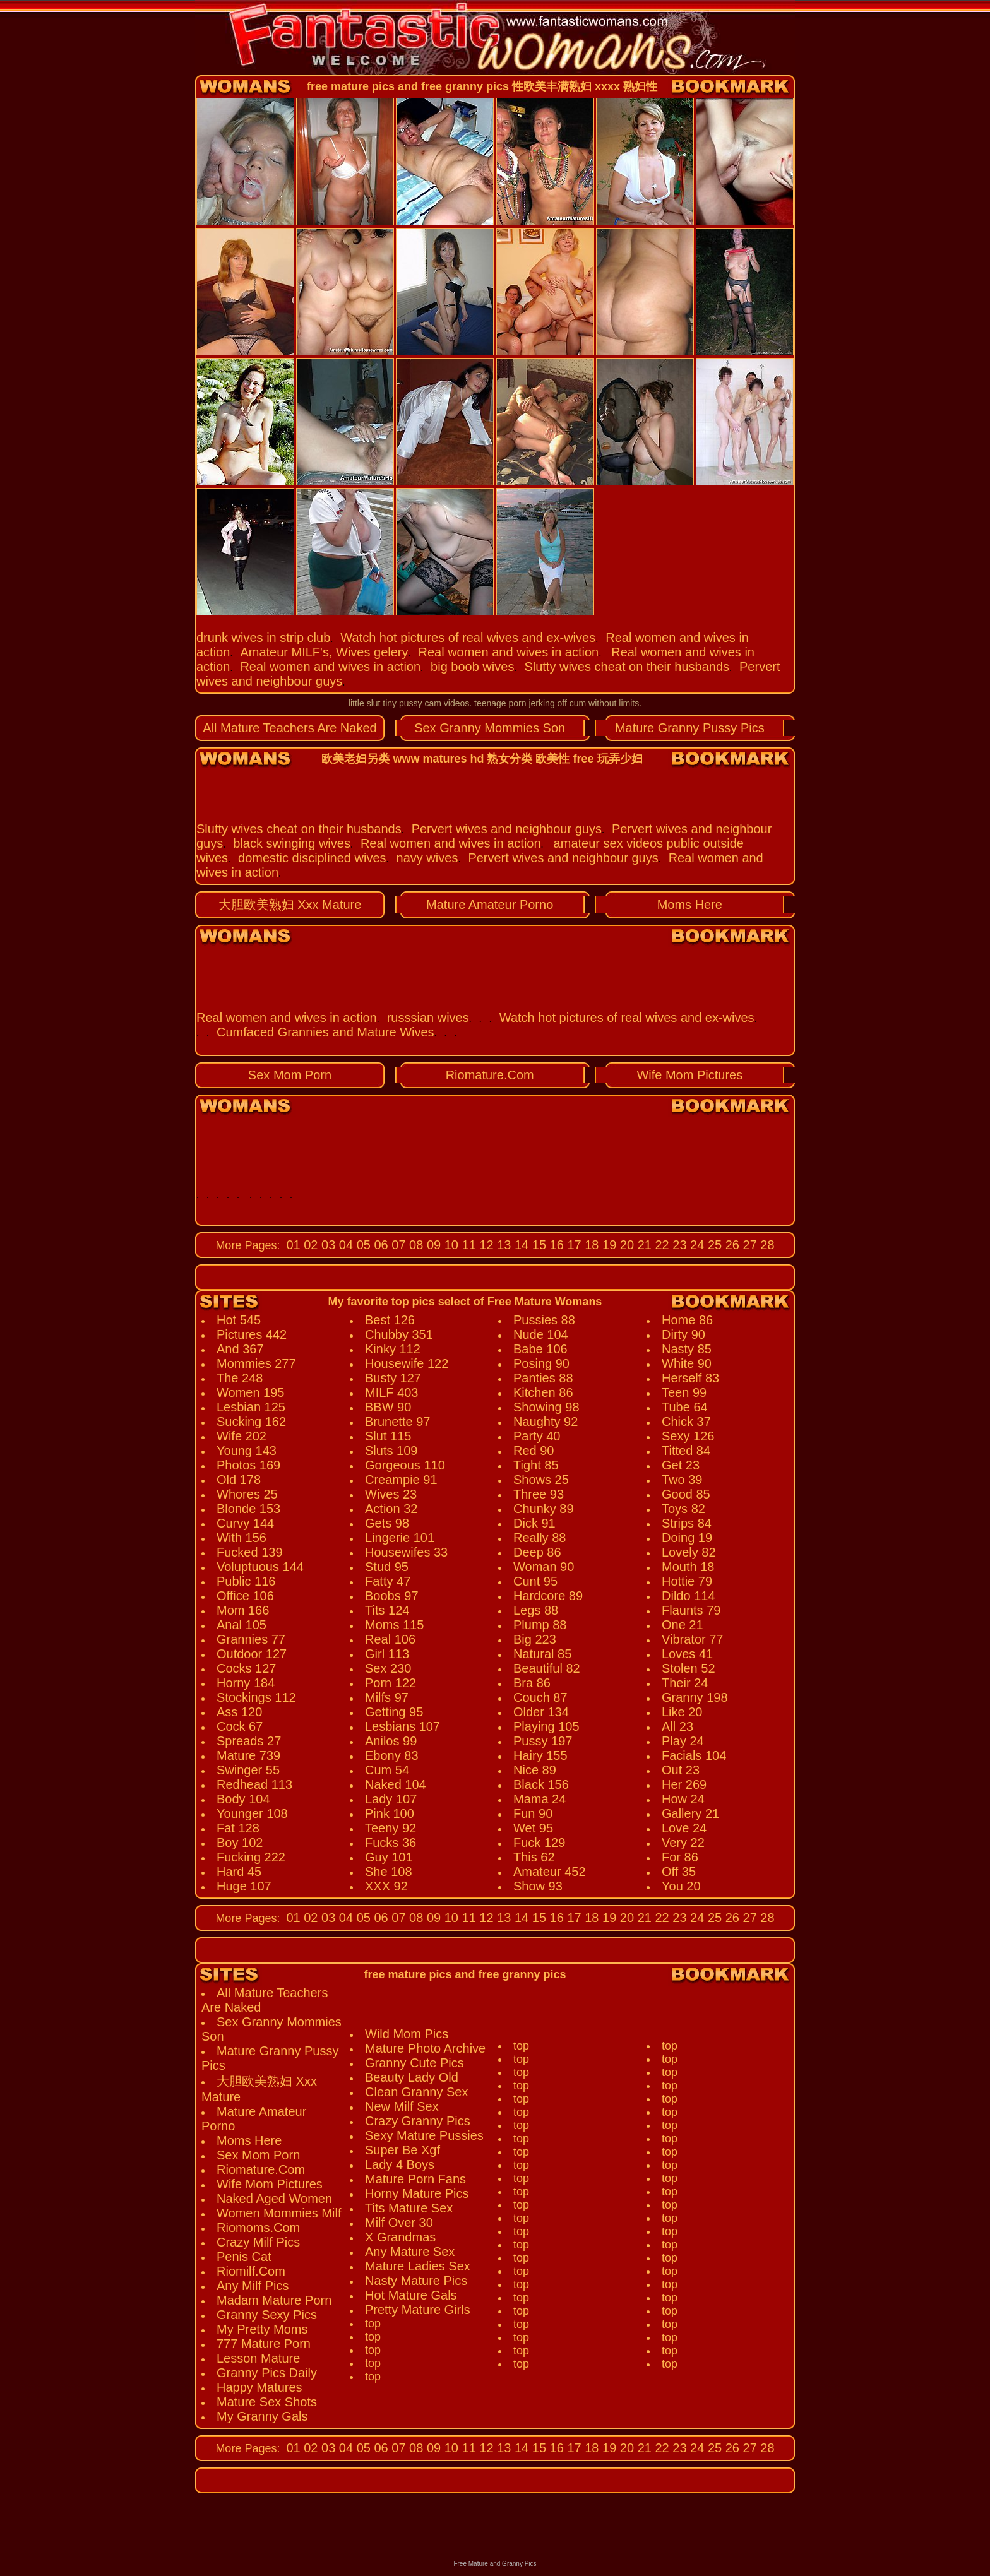 This screenshot has height=2576, width=990. Describe the element at coordinates (682, 1712) in the screenshot. I see `Like 20` at that location.